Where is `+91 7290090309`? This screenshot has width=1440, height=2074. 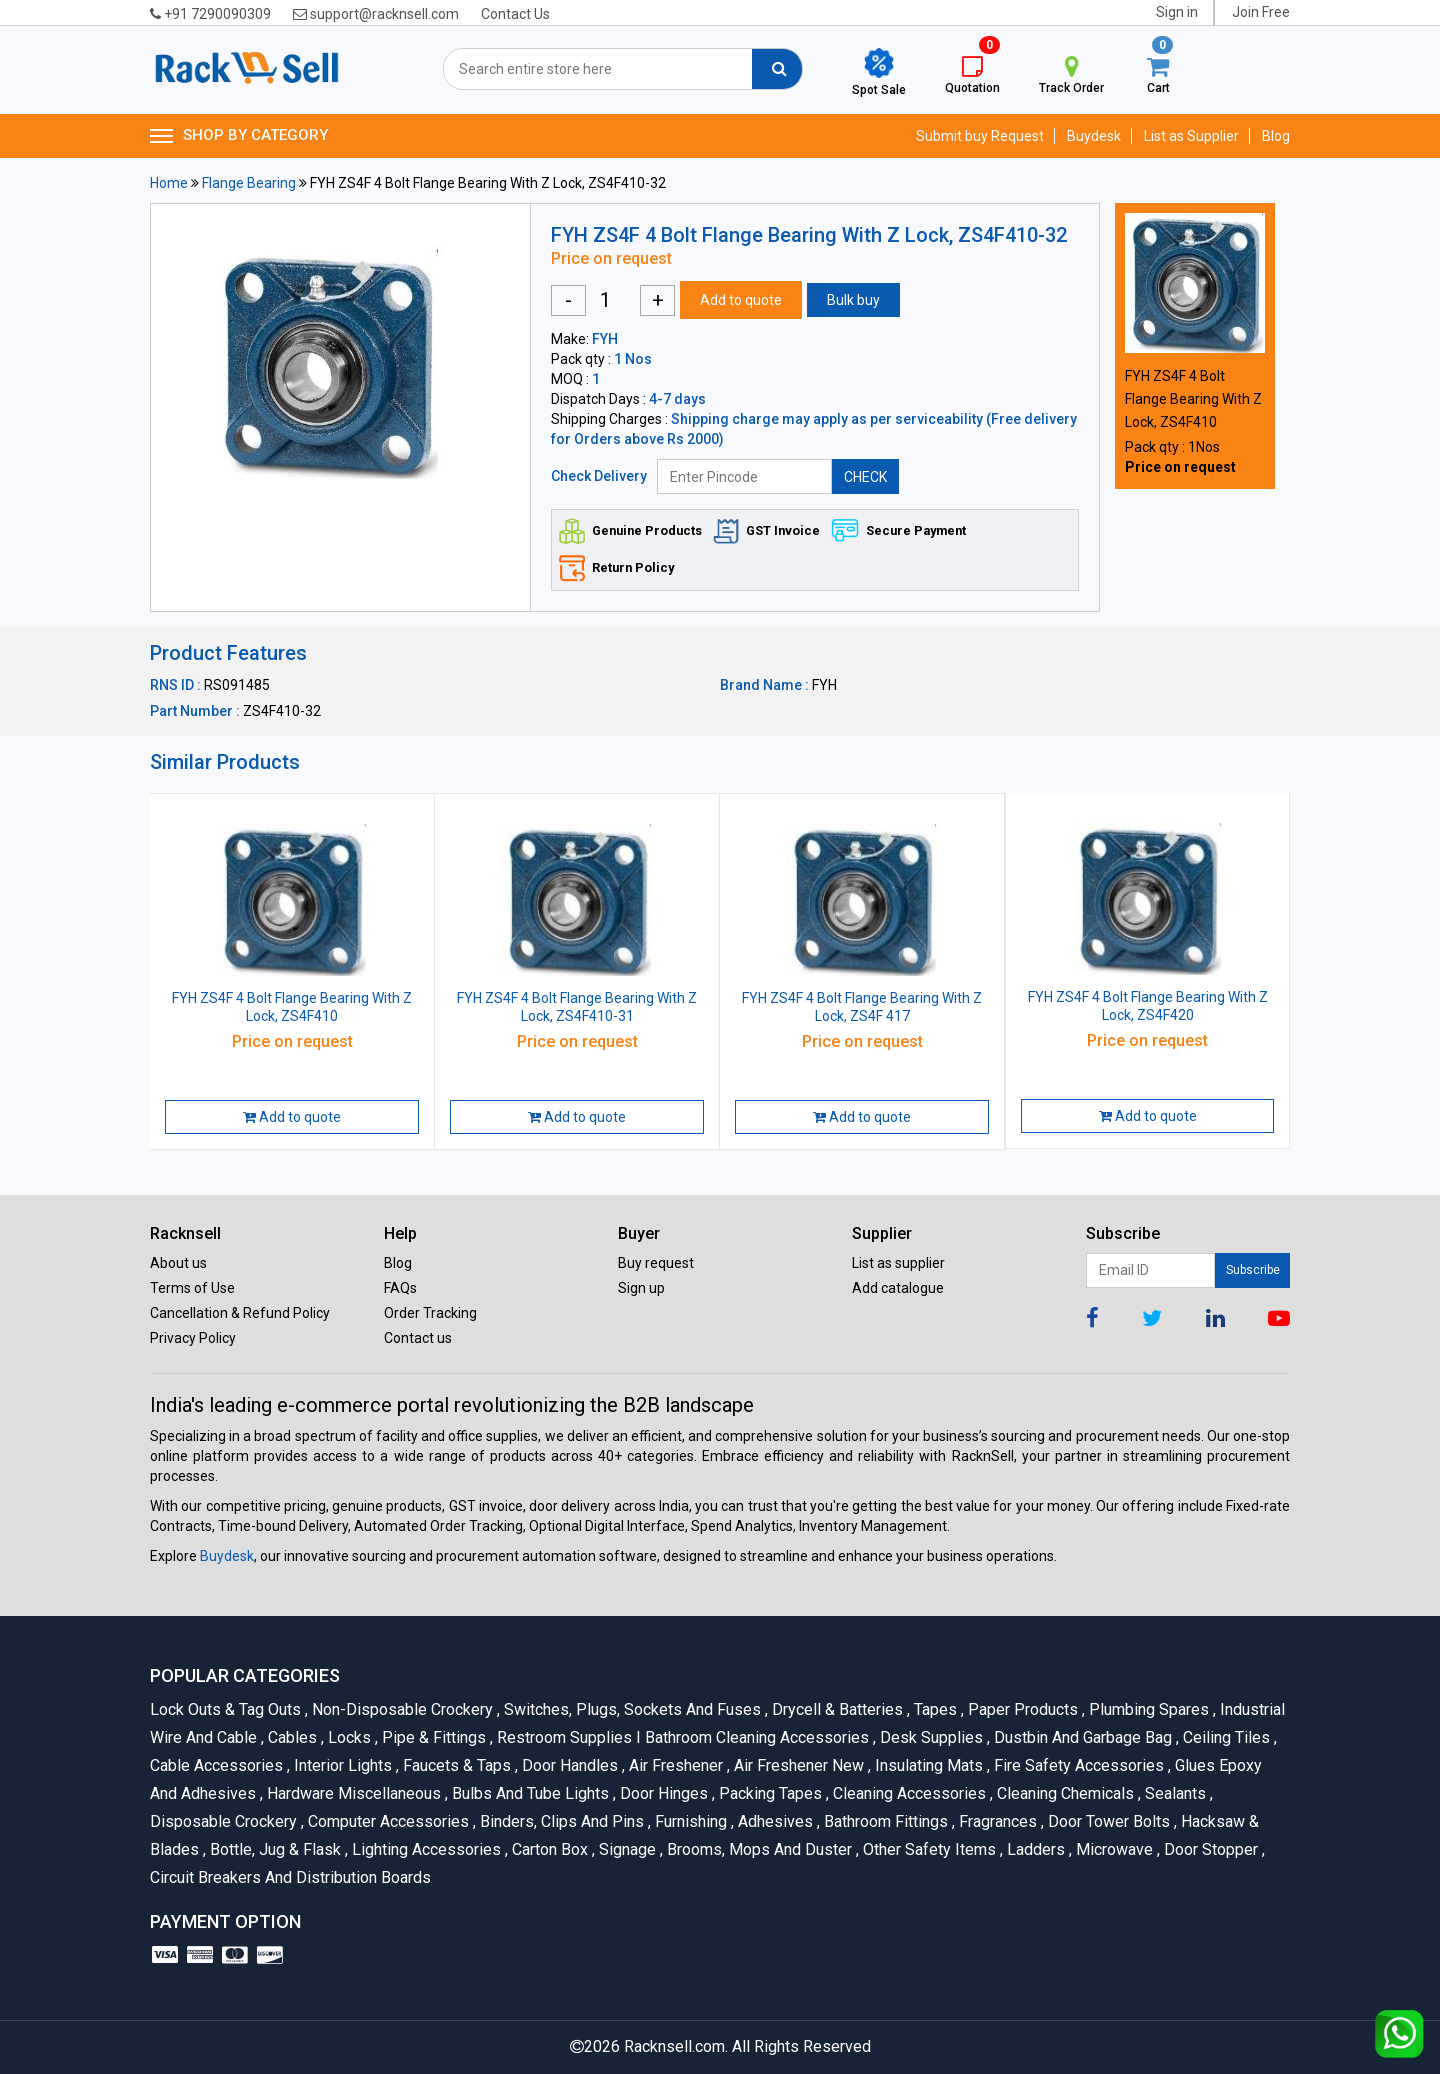
+91 7290090309 is located at coordinates (210, 14).